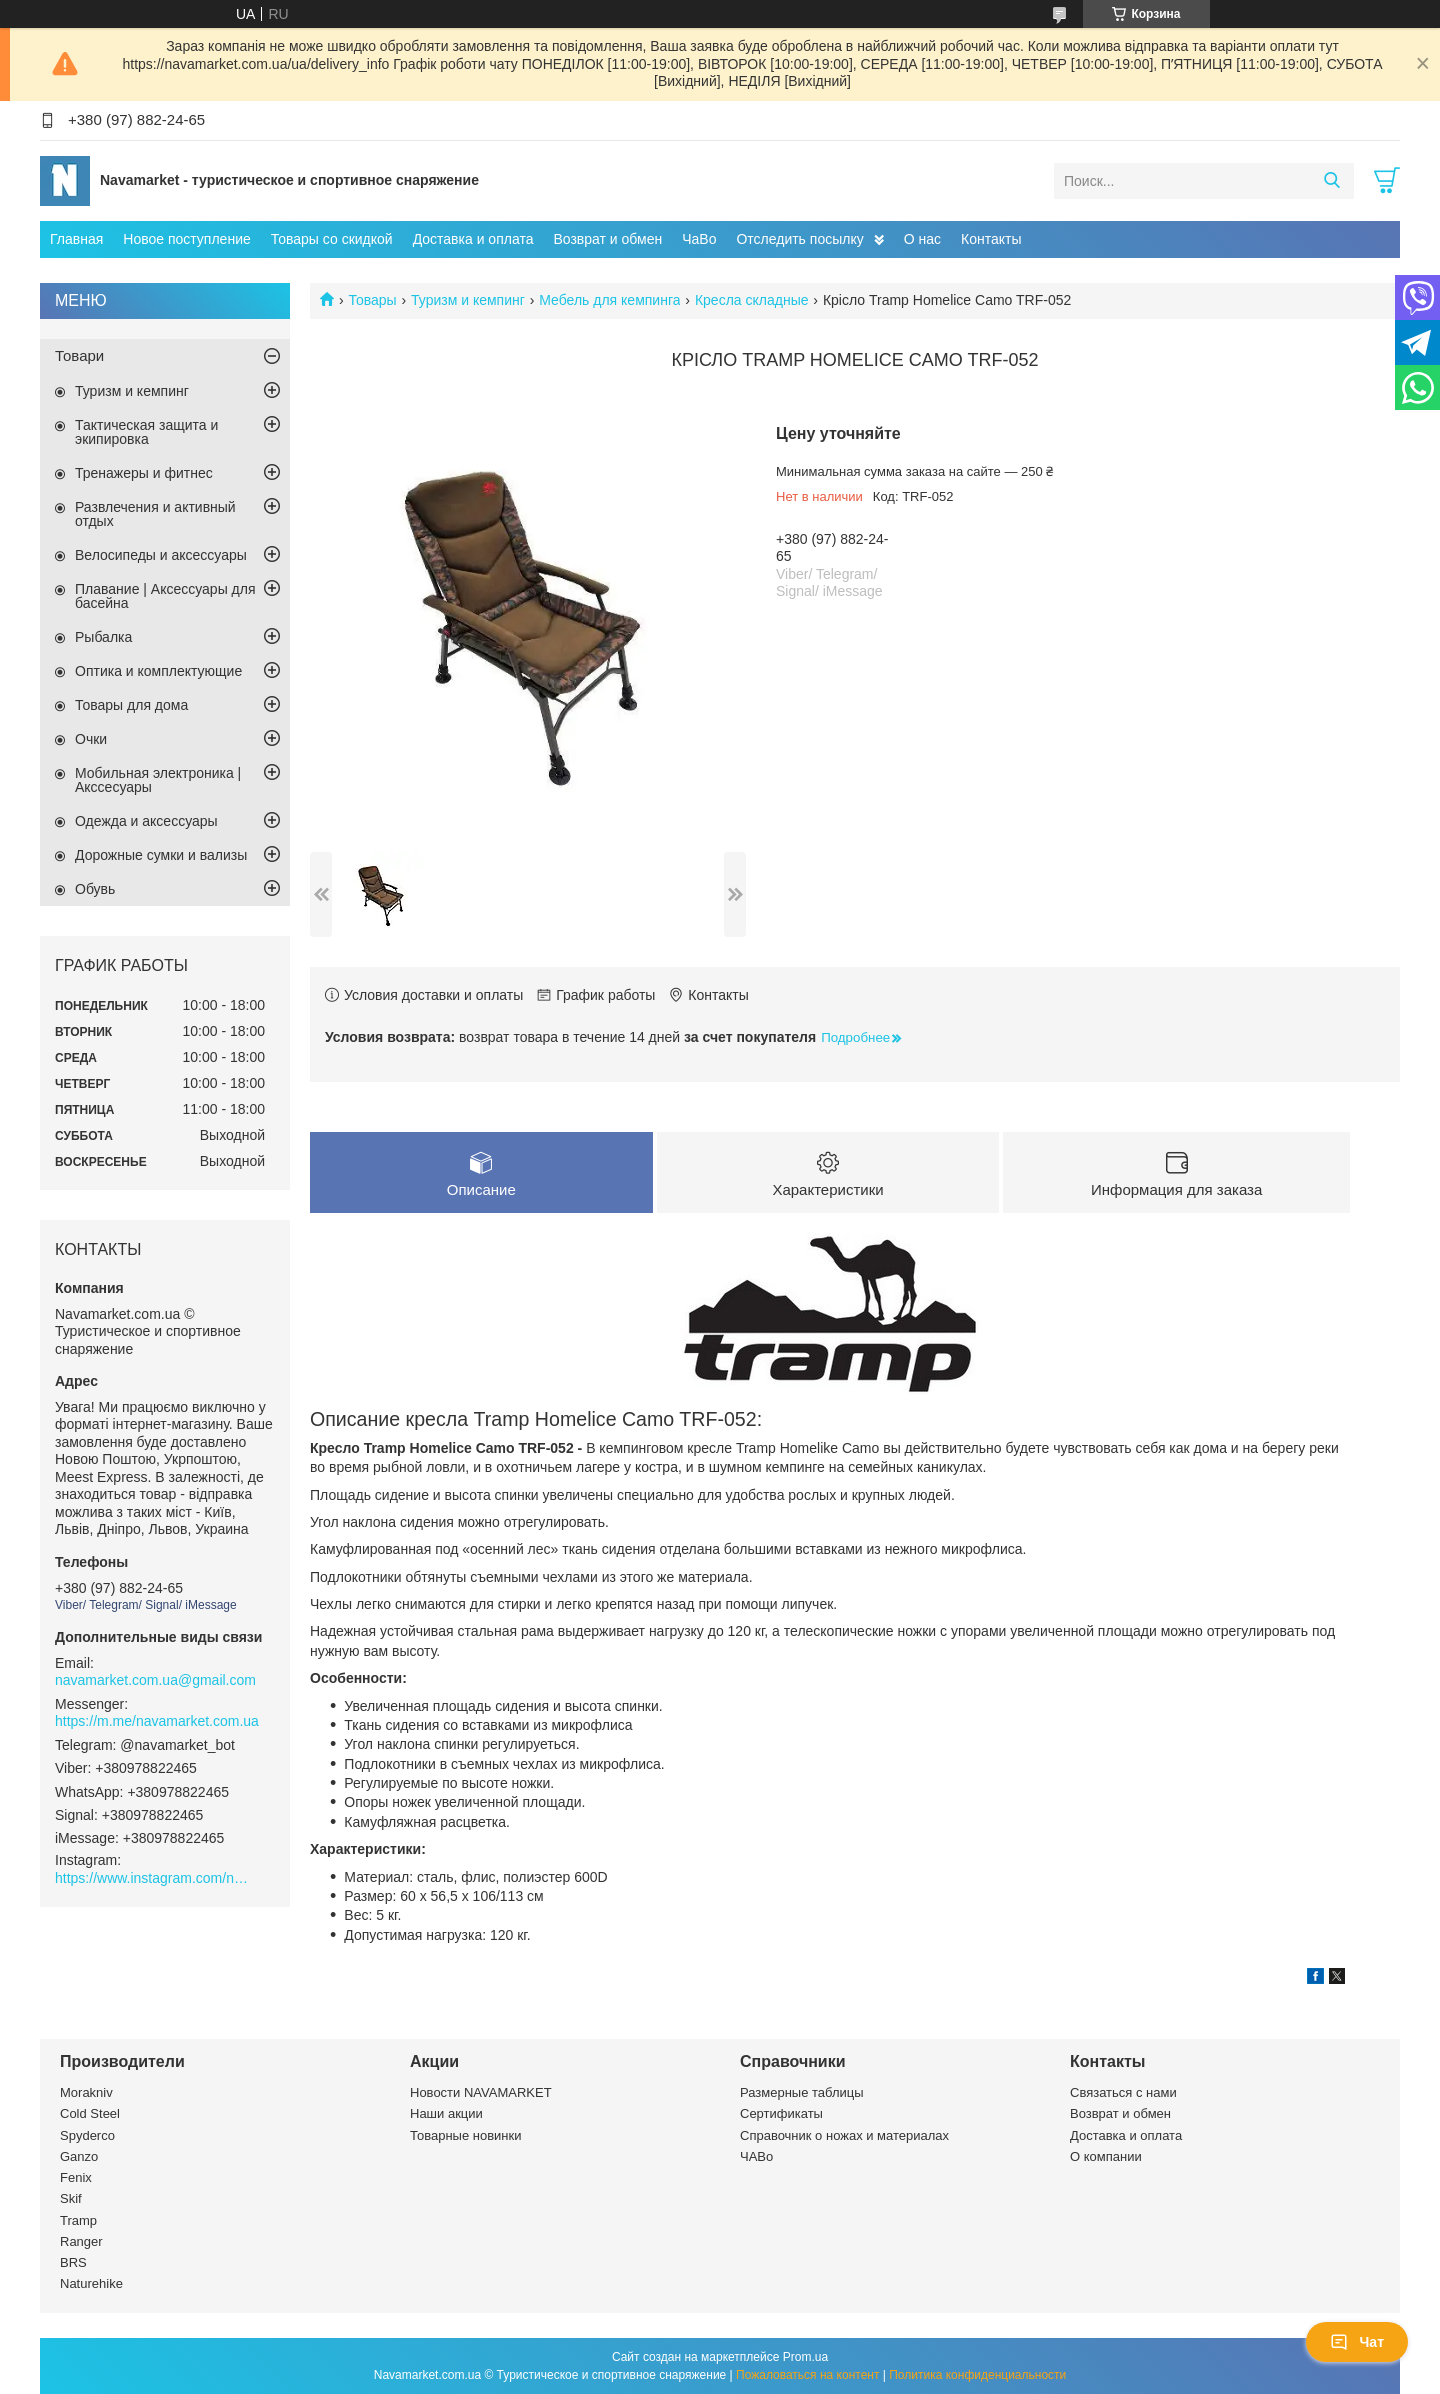  What do you see at coordinates (155, 514) in the screenshot?
I see `Развлечения и активный отдых` at bounding box center [155, 514].